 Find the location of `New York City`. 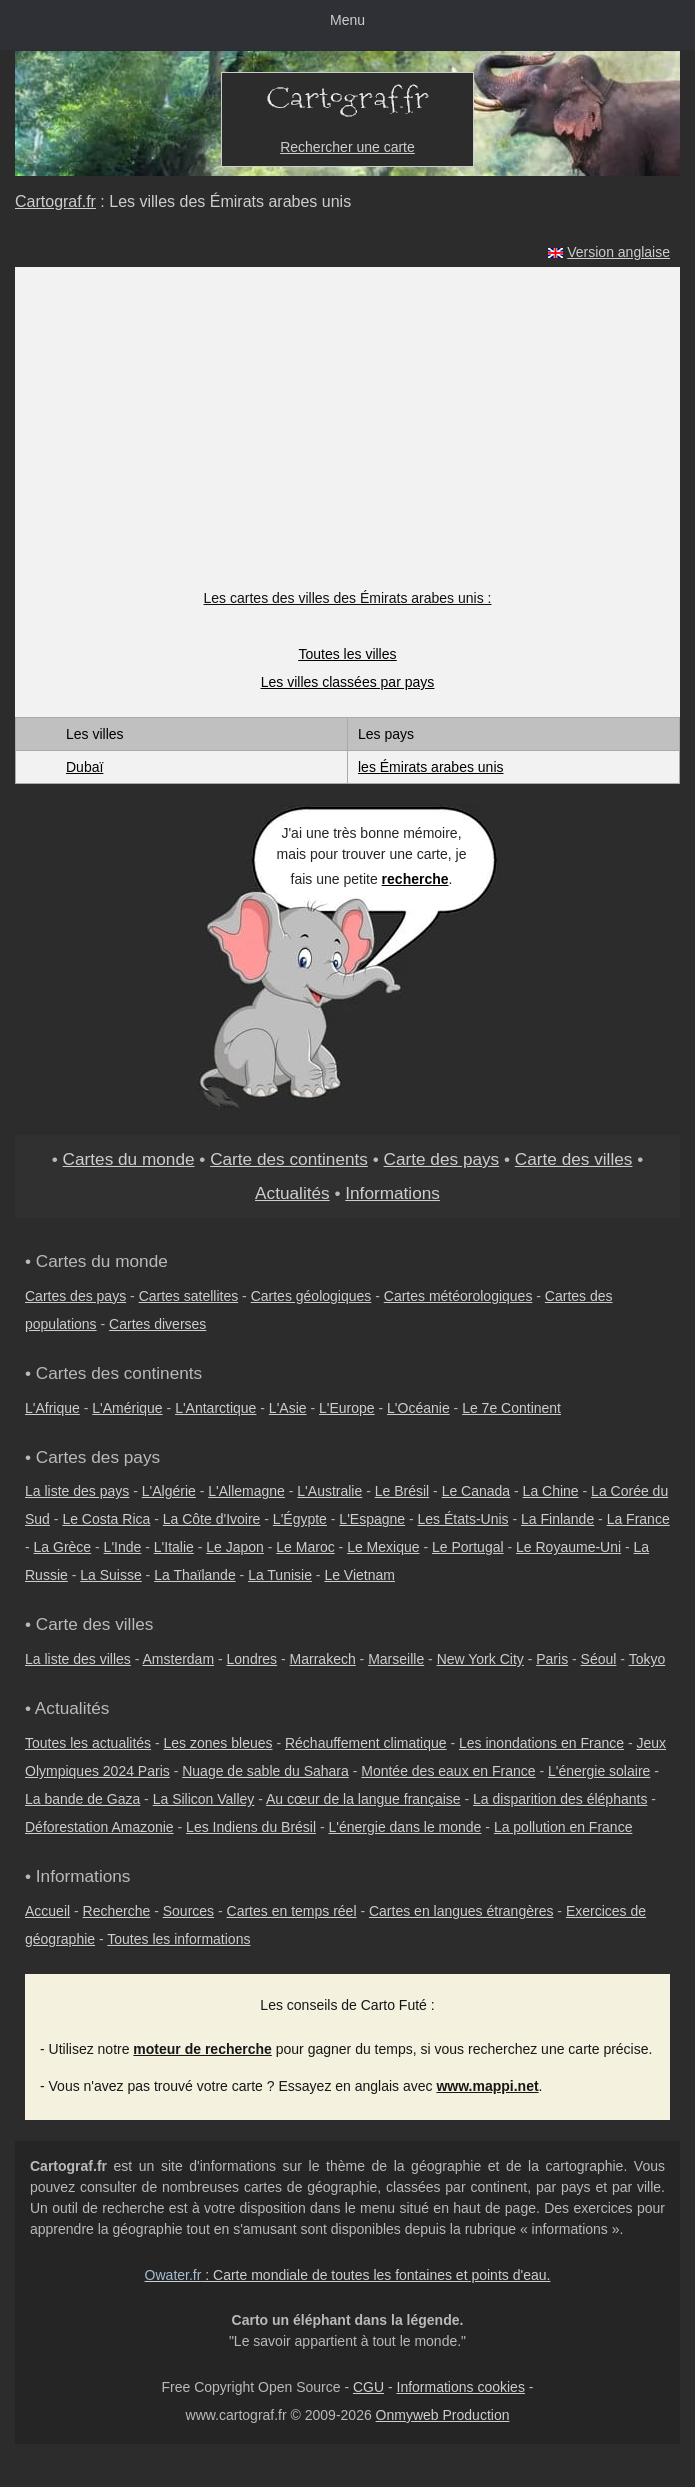

New York City is located at coordinates (480, 1659).